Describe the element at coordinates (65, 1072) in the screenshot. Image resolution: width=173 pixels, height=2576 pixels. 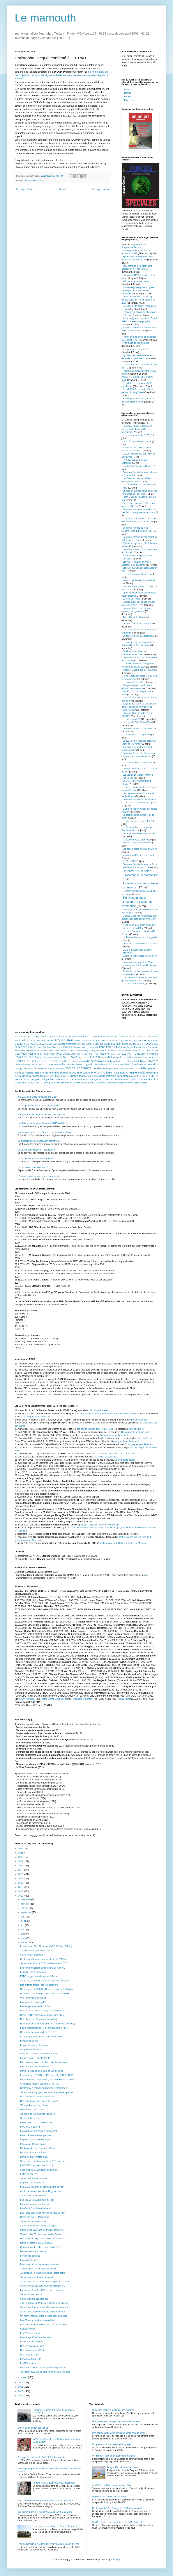
I see `livres` at that location.